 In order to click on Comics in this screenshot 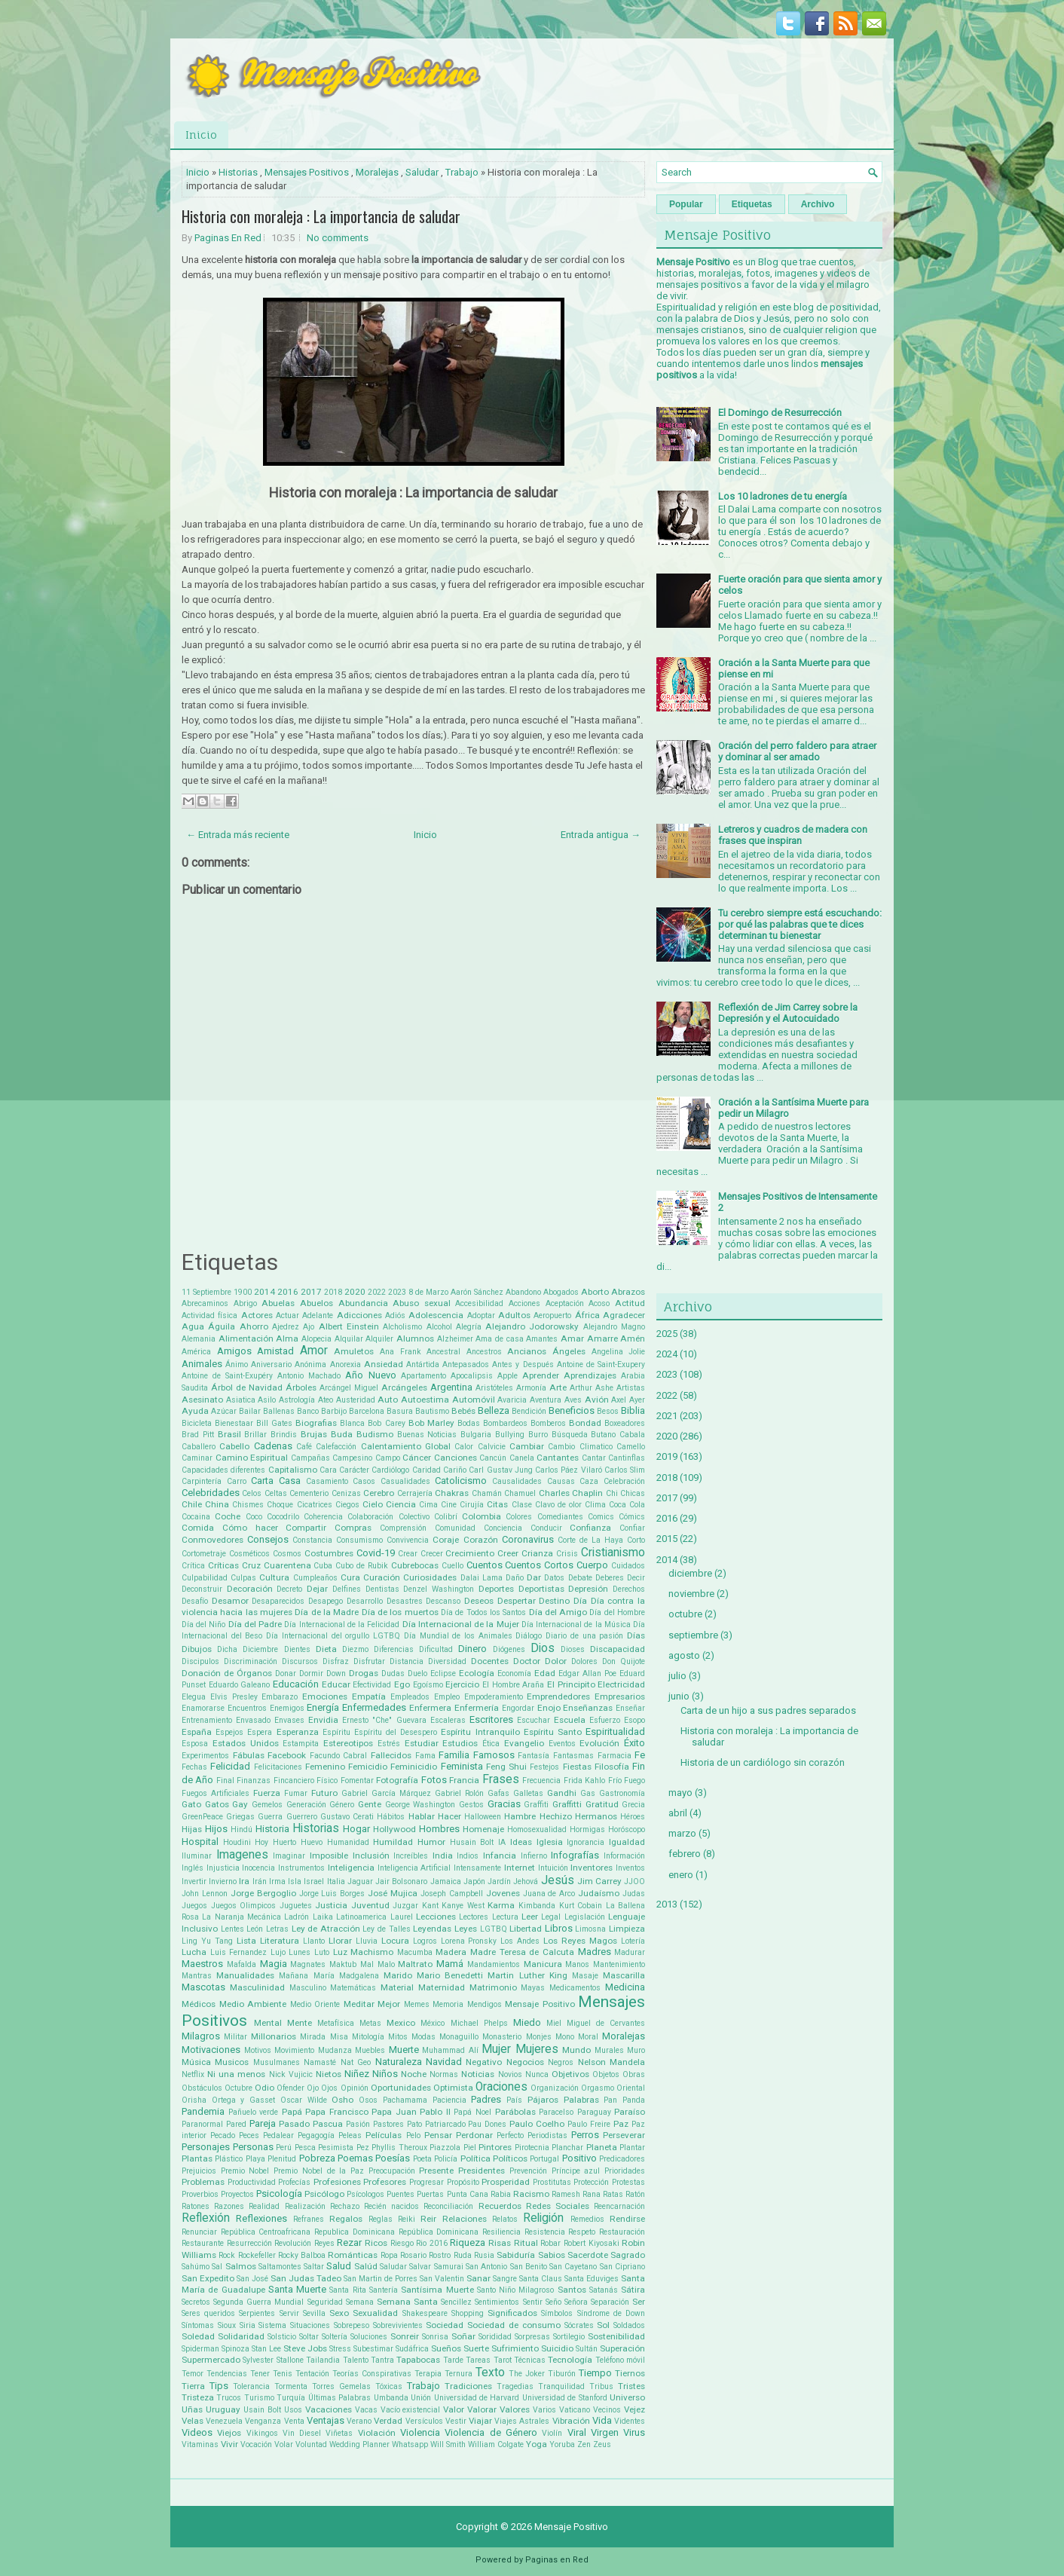, I will do `click(601, 1517)`.